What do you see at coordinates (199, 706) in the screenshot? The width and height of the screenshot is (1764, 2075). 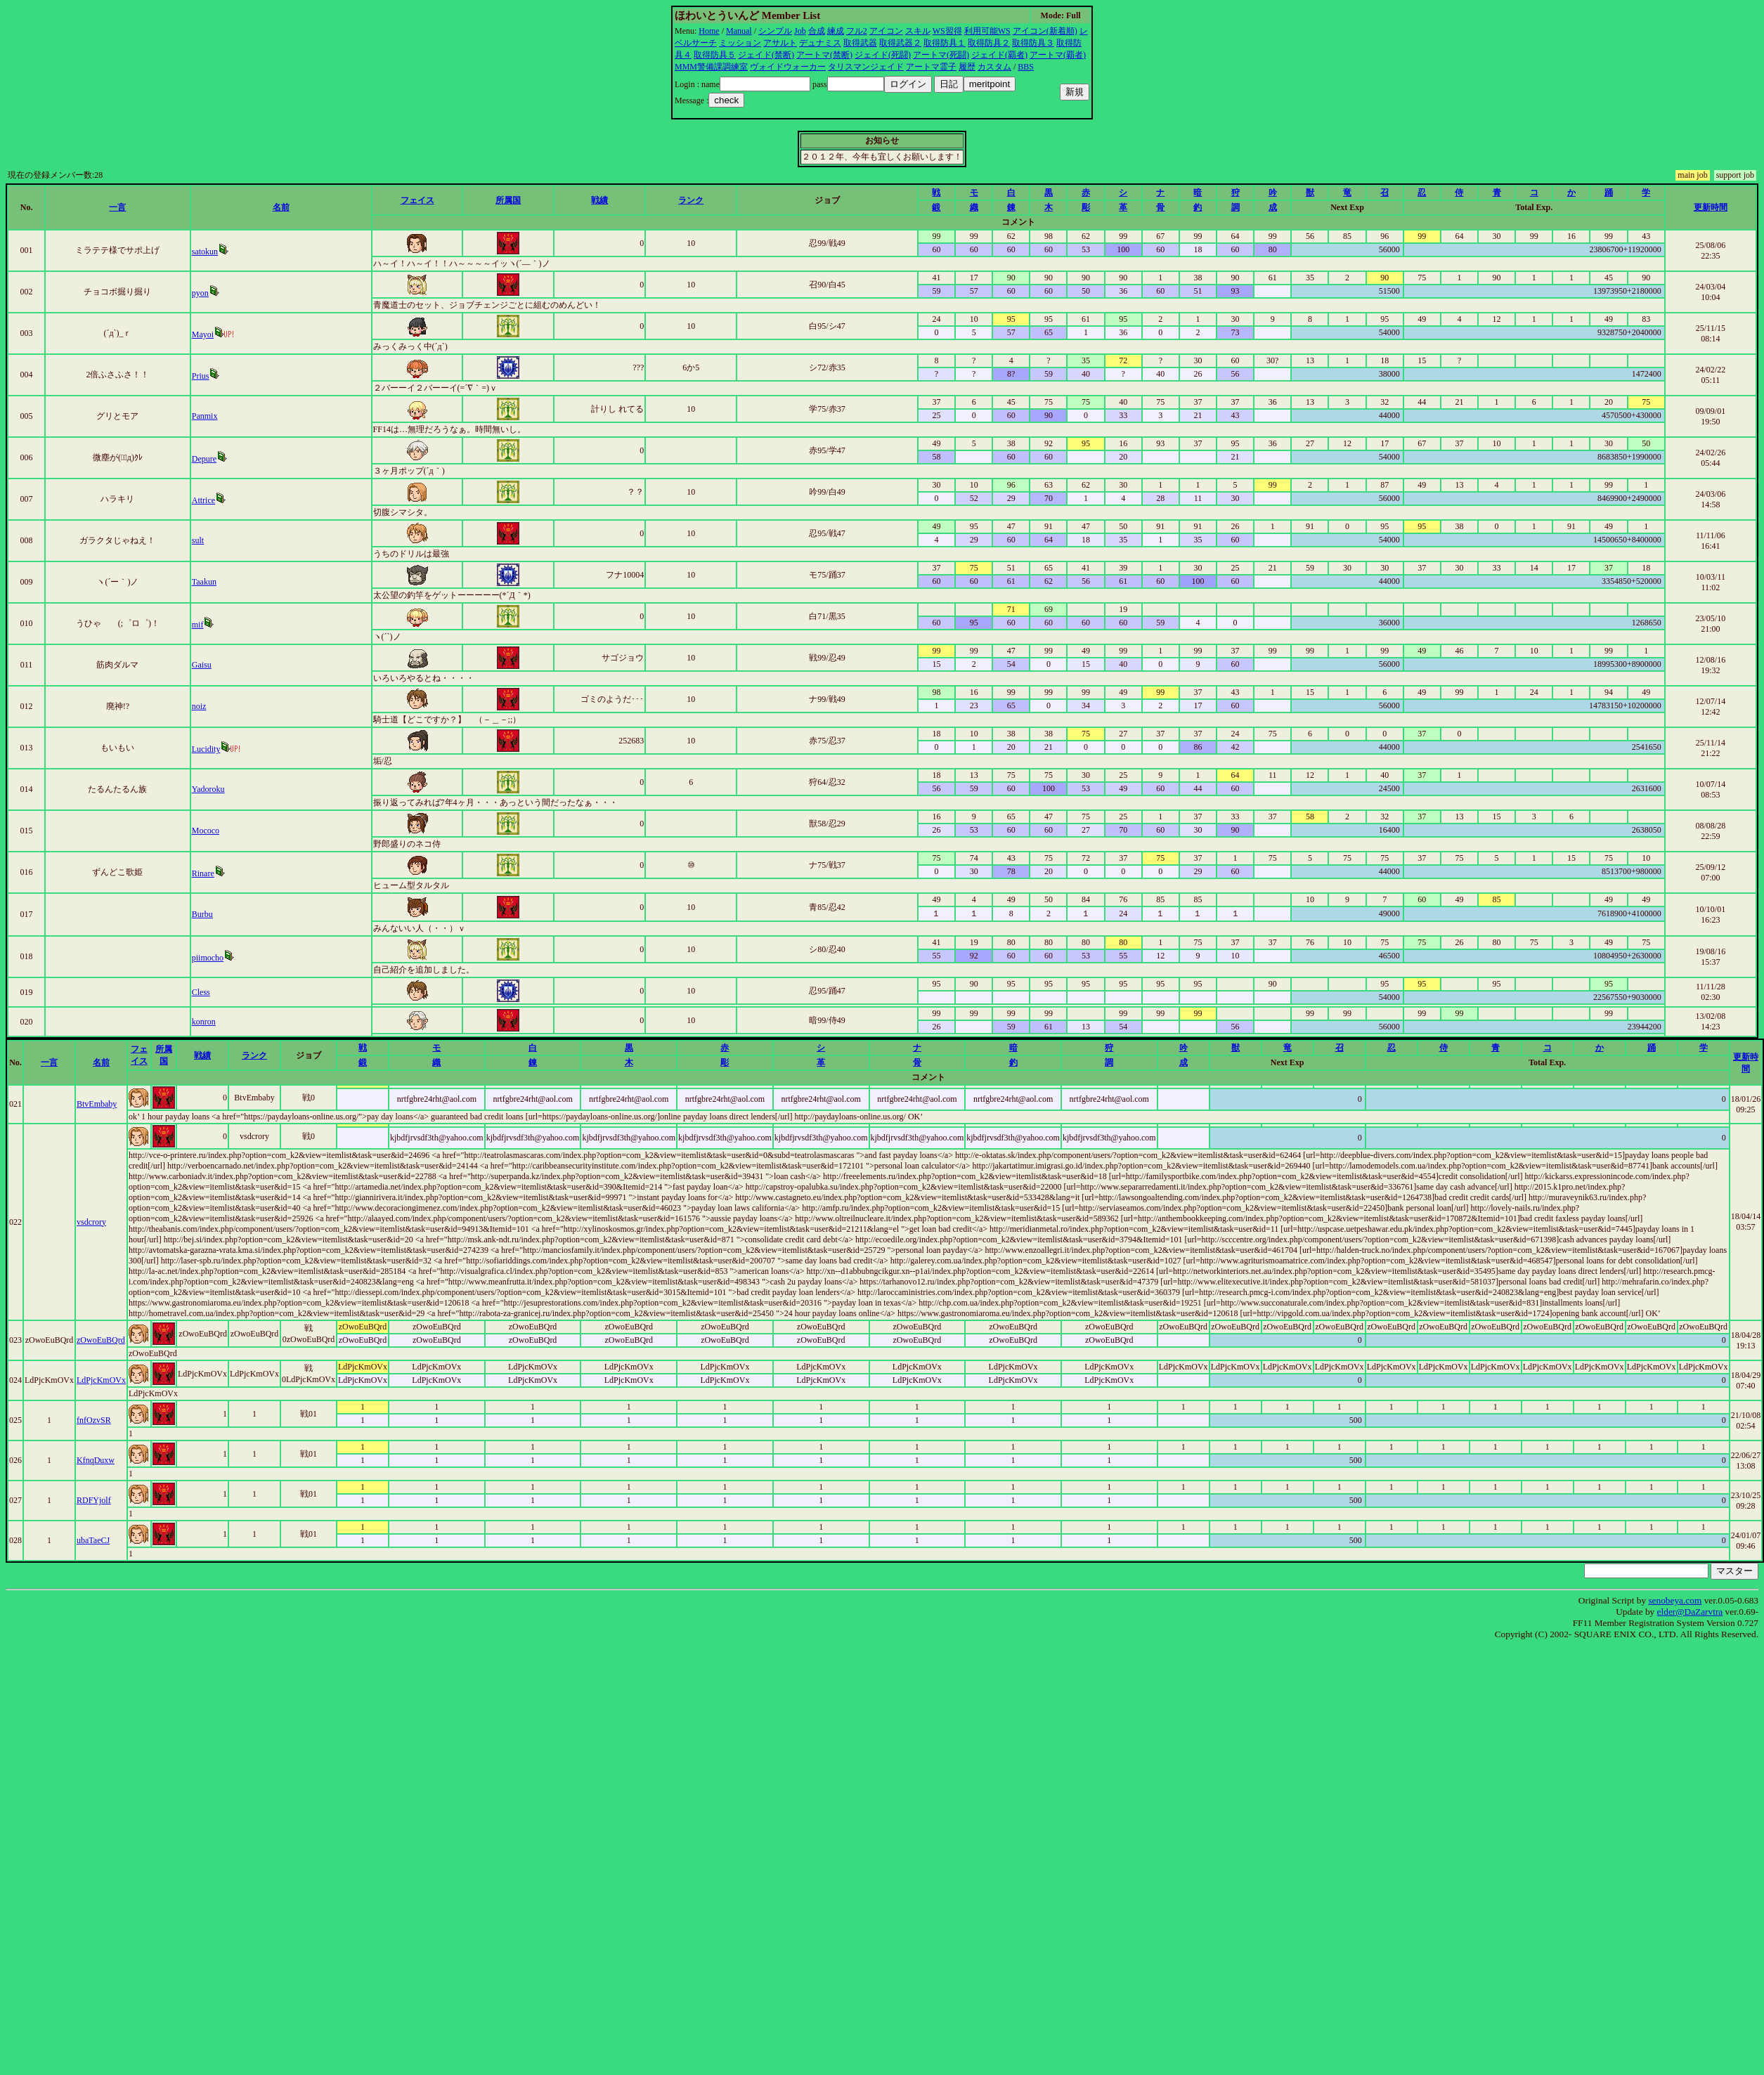 I see `noiz` at bounding box center [199, 706].